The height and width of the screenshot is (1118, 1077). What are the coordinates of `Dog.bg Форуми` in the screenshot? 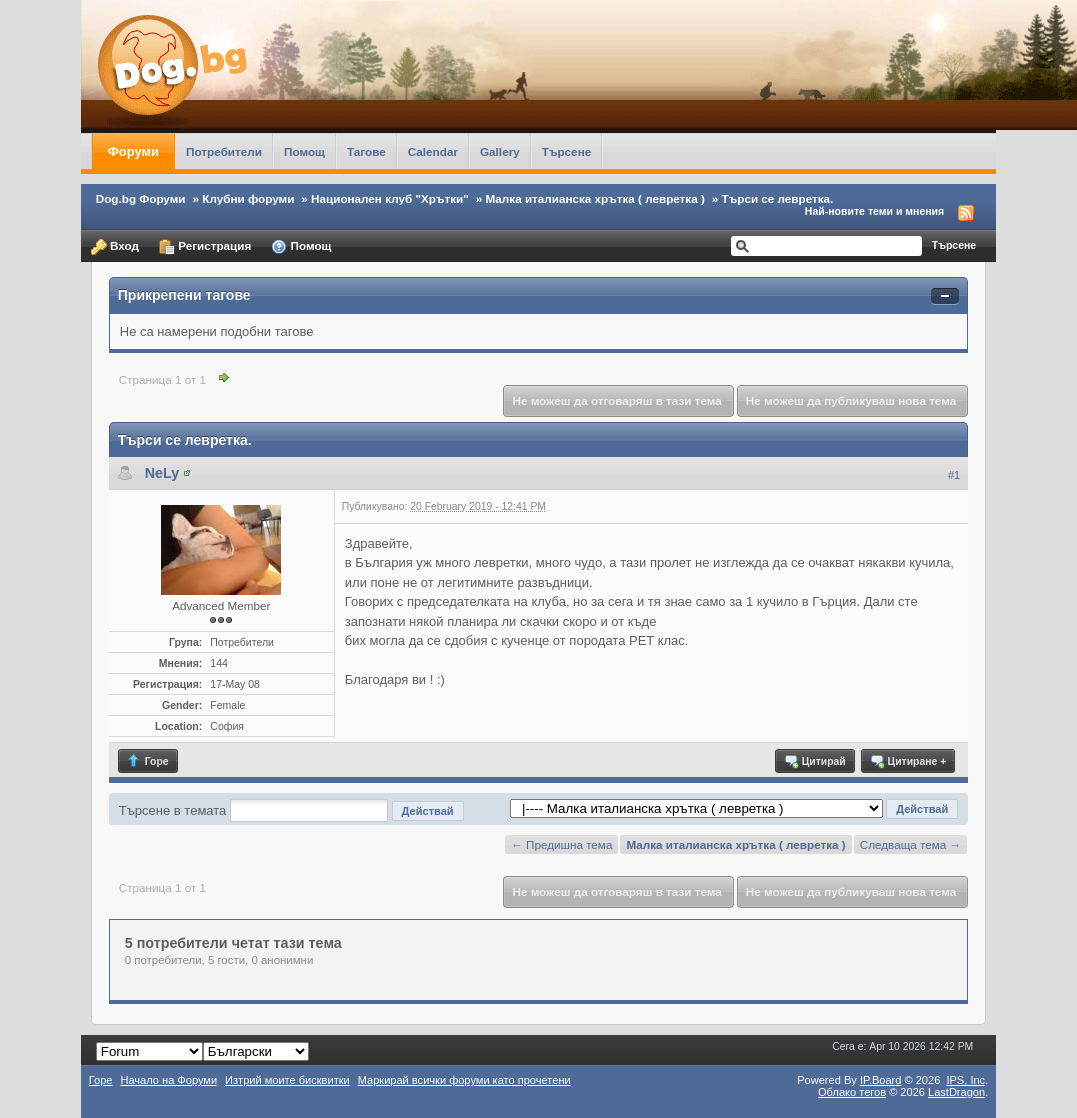 It's located at (141, 198).